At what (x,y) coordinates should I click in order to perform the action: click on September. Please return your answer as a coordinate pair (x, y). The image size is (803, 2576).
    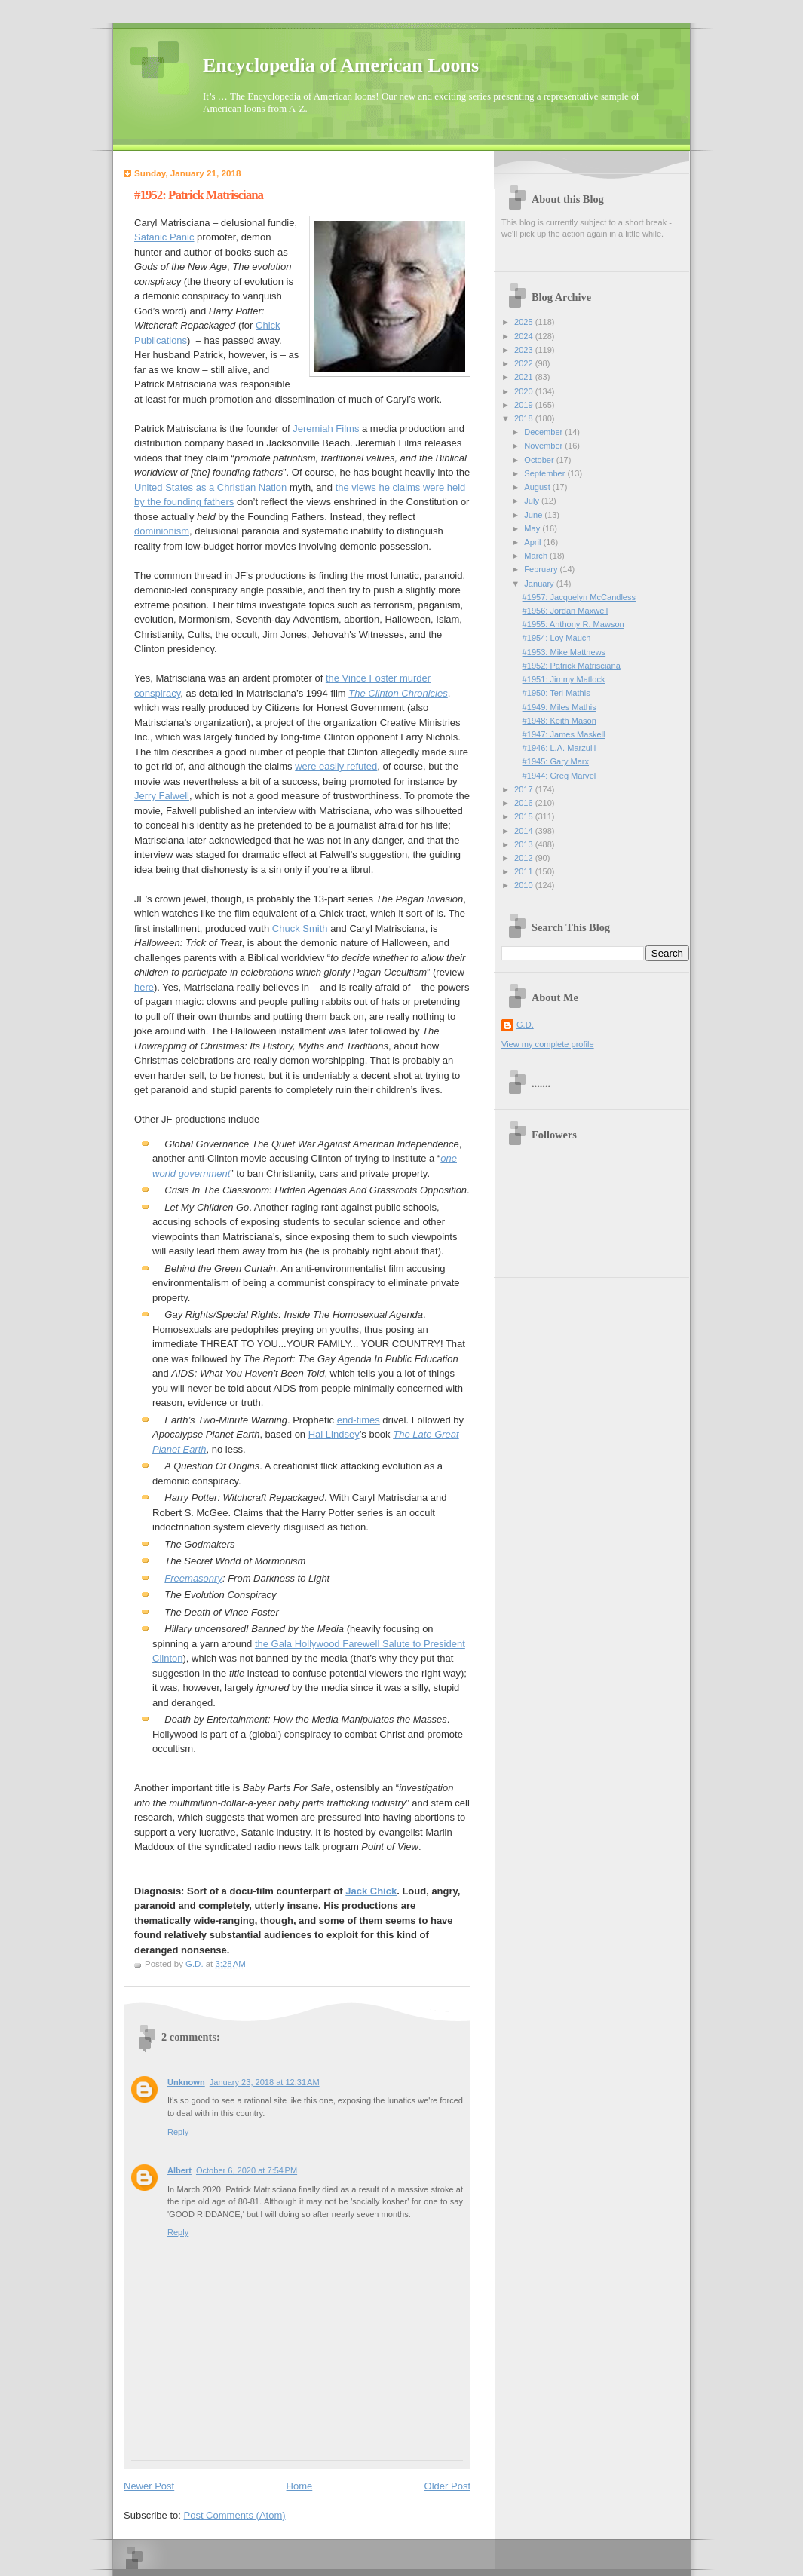
    Looking at the image, I should click on (545, 473).